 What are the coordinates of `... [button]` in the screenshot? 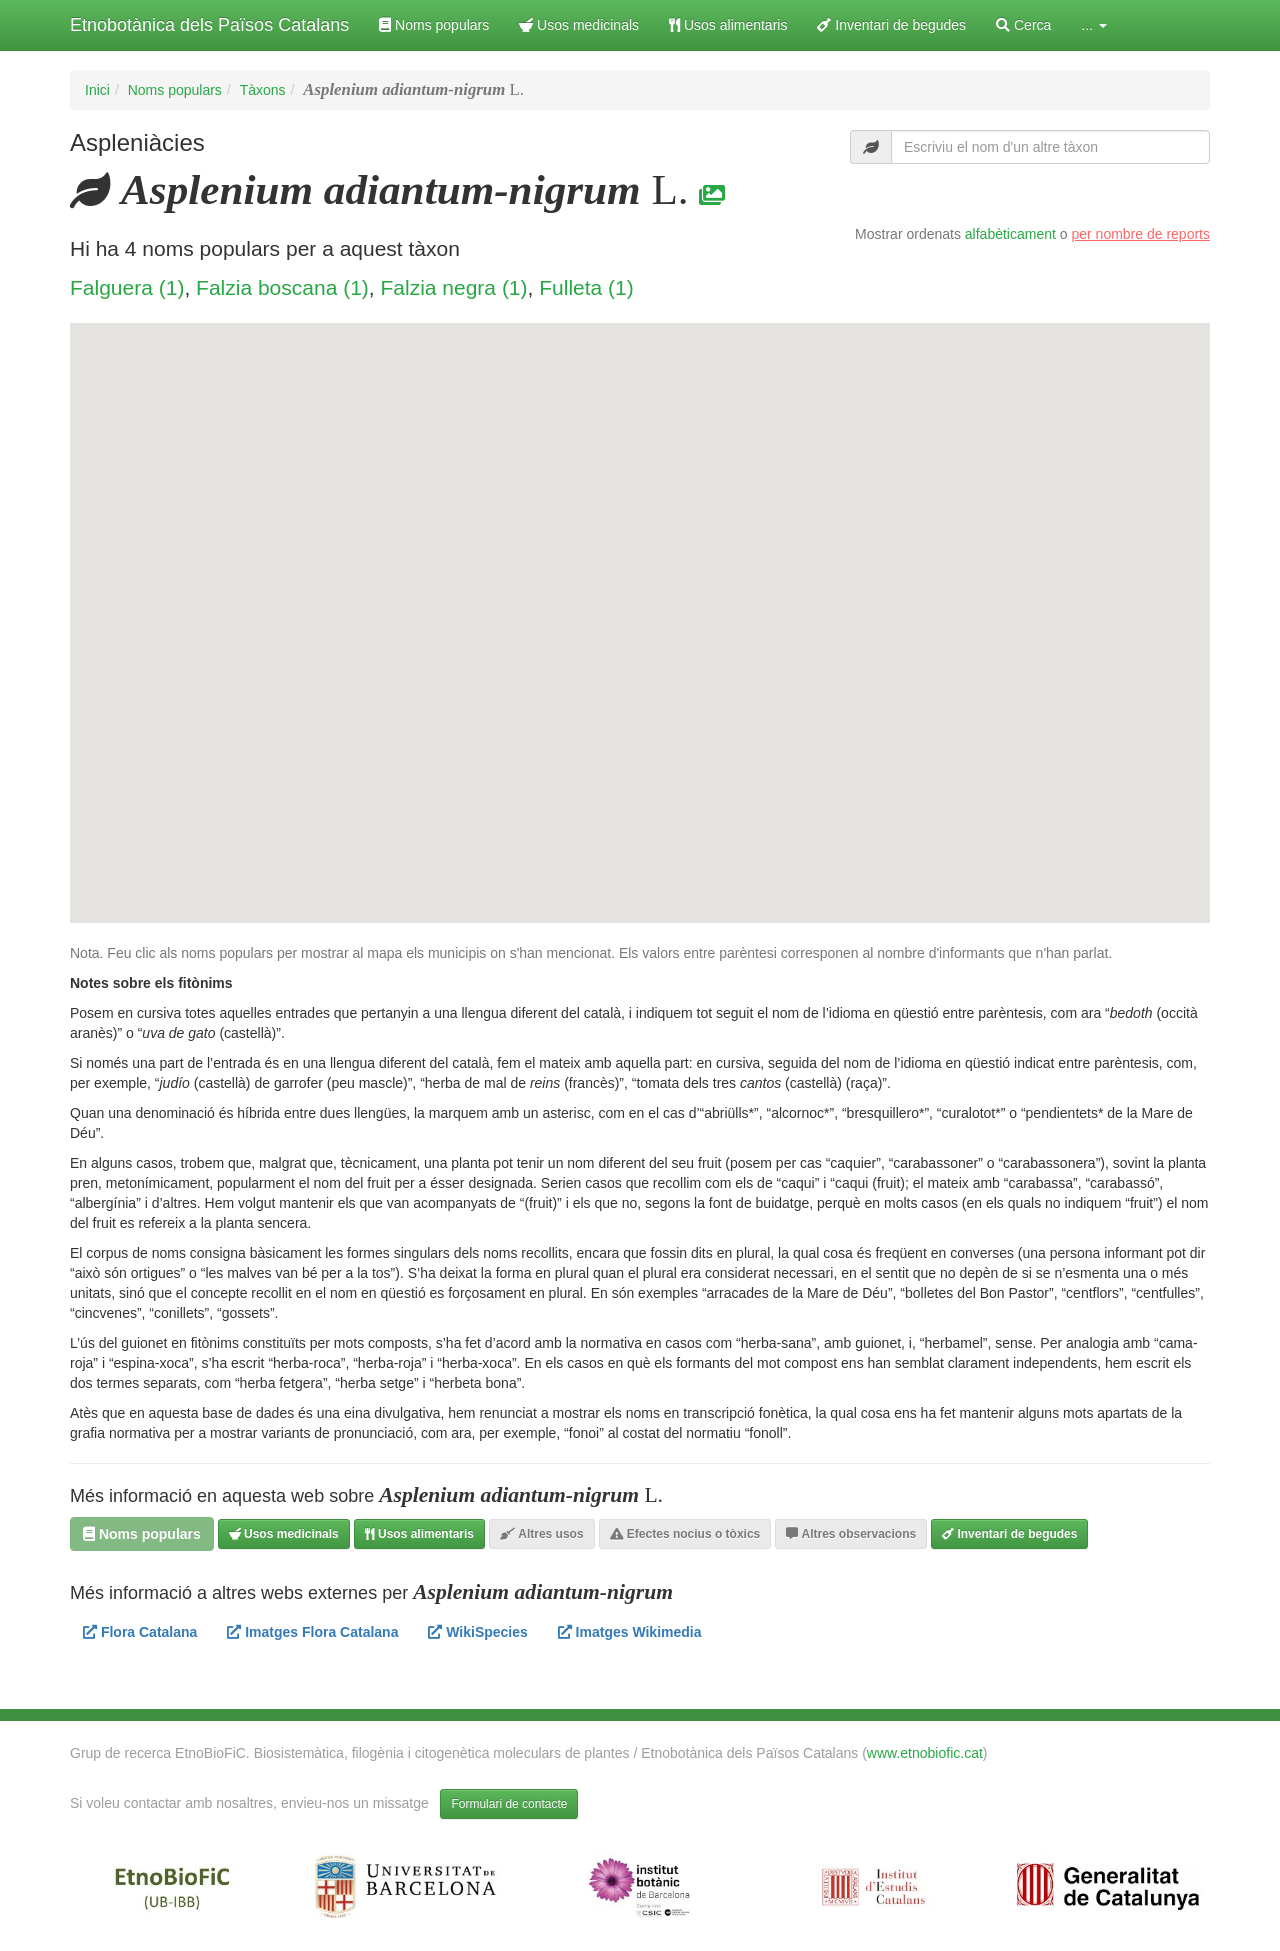 It's located at (1094, 25).